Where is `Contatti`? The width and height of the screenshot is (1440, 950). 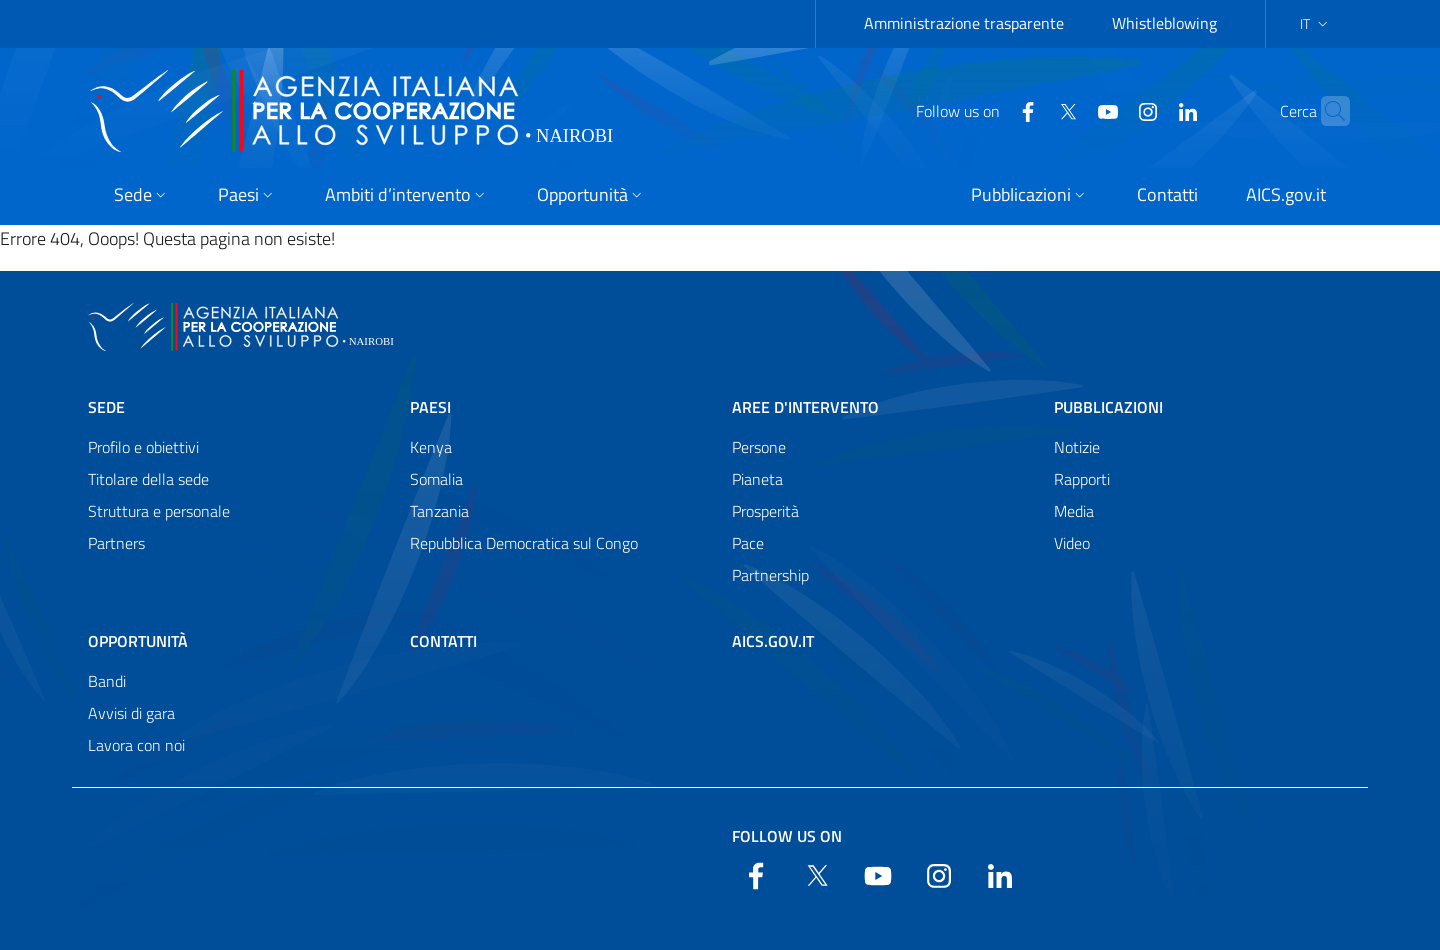
Contatti is located at coordinates (443, 641).